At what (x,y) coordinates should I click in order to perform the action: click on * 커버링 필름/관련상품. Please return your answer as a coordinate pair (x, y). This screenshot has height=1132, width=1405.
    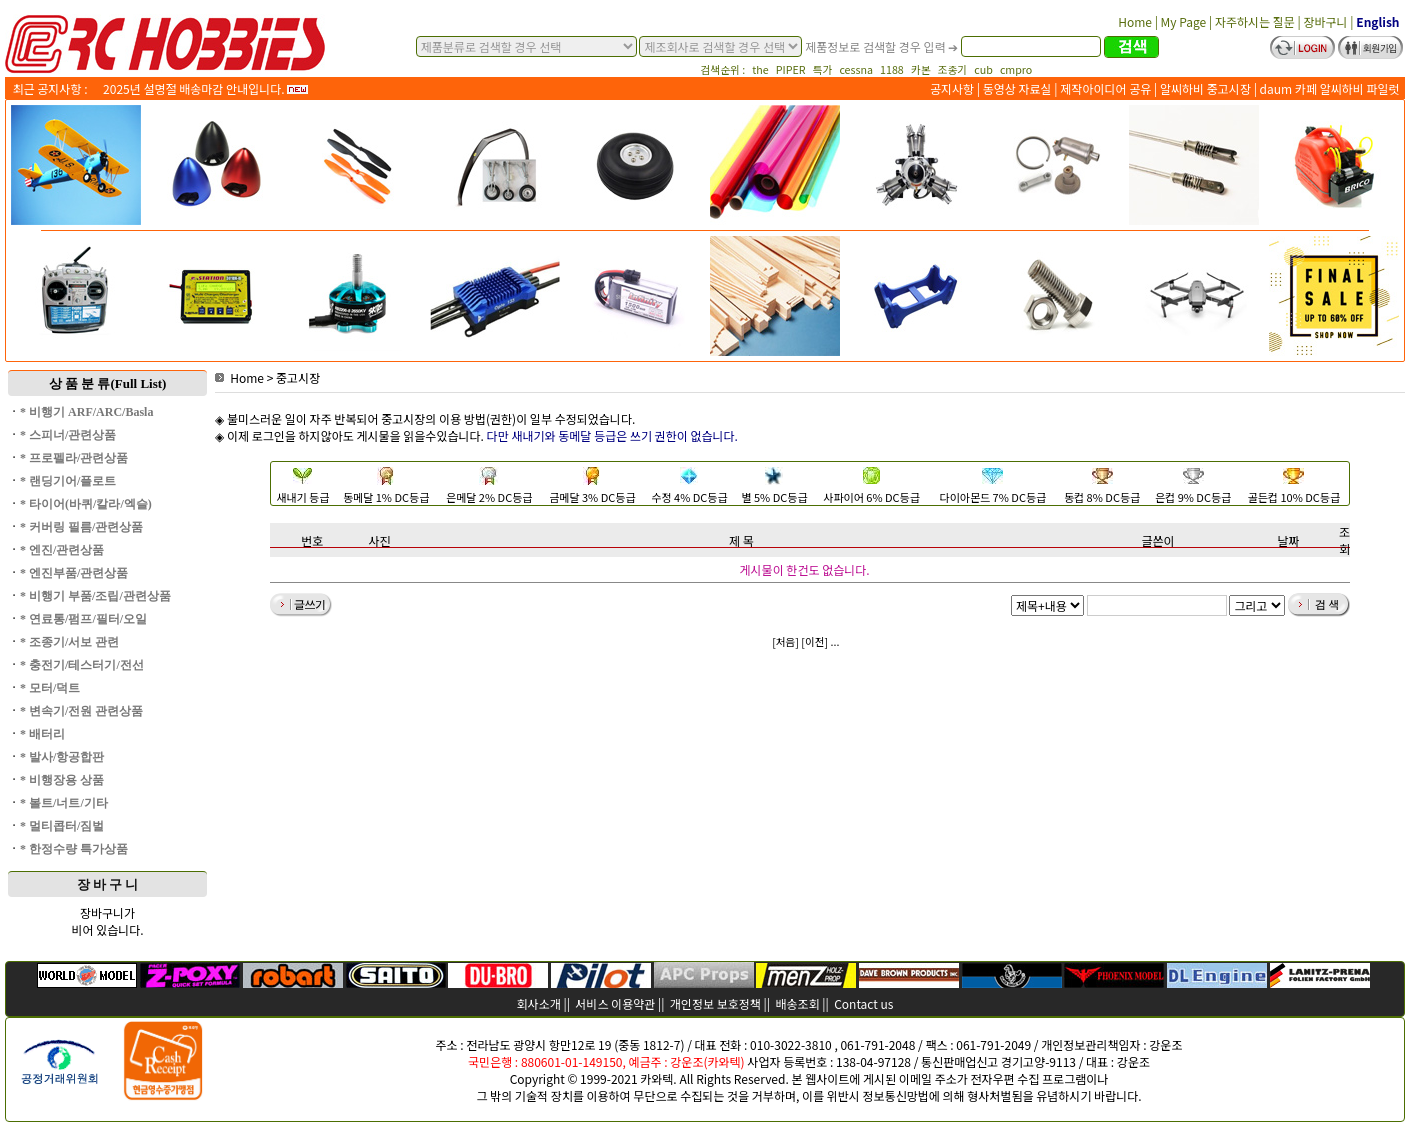
    Looking at the image, I should click on (81, 527).